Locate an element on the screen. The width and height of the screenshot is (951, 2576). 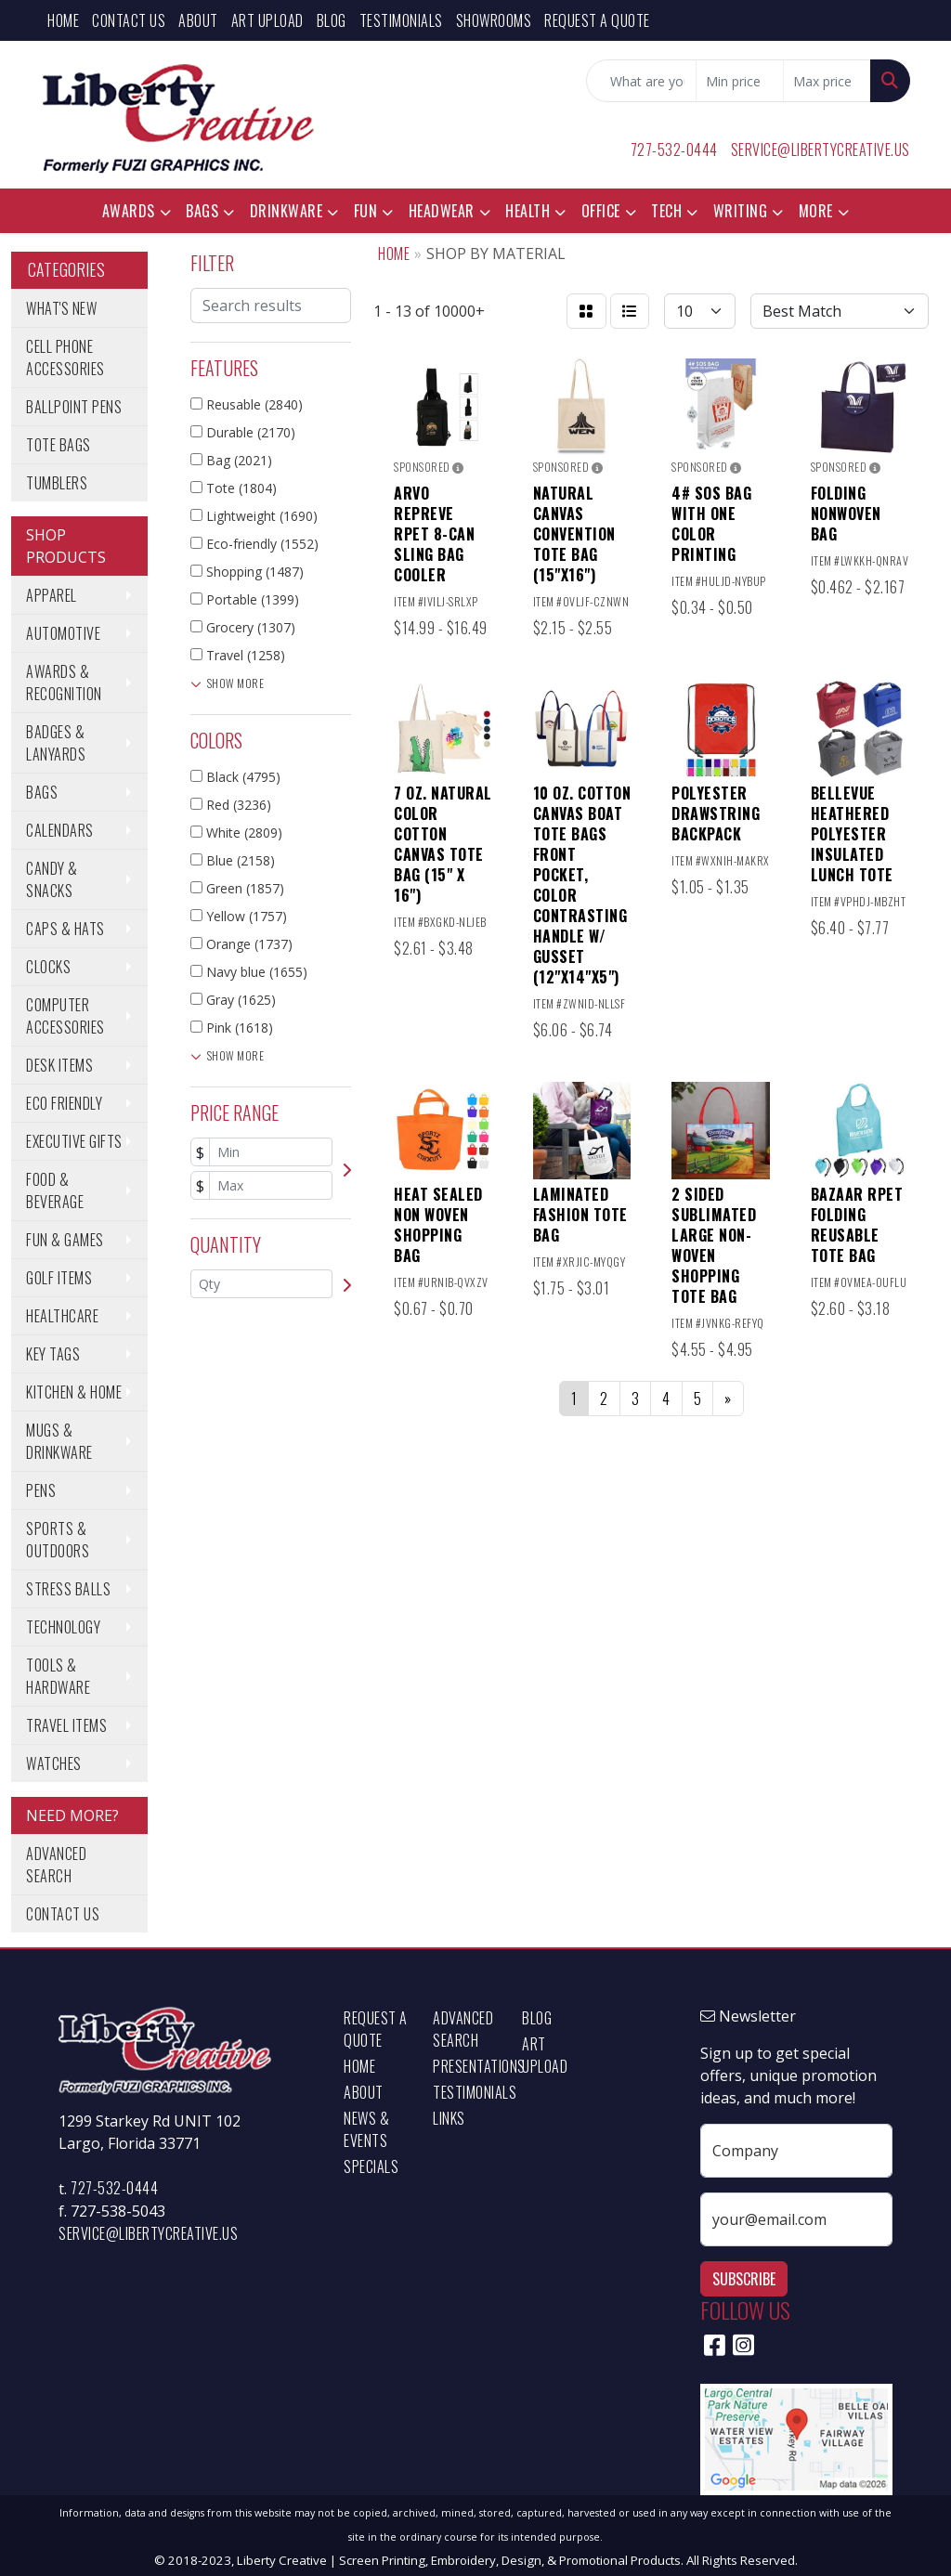
Automotive is located at coordinates (63, 633).